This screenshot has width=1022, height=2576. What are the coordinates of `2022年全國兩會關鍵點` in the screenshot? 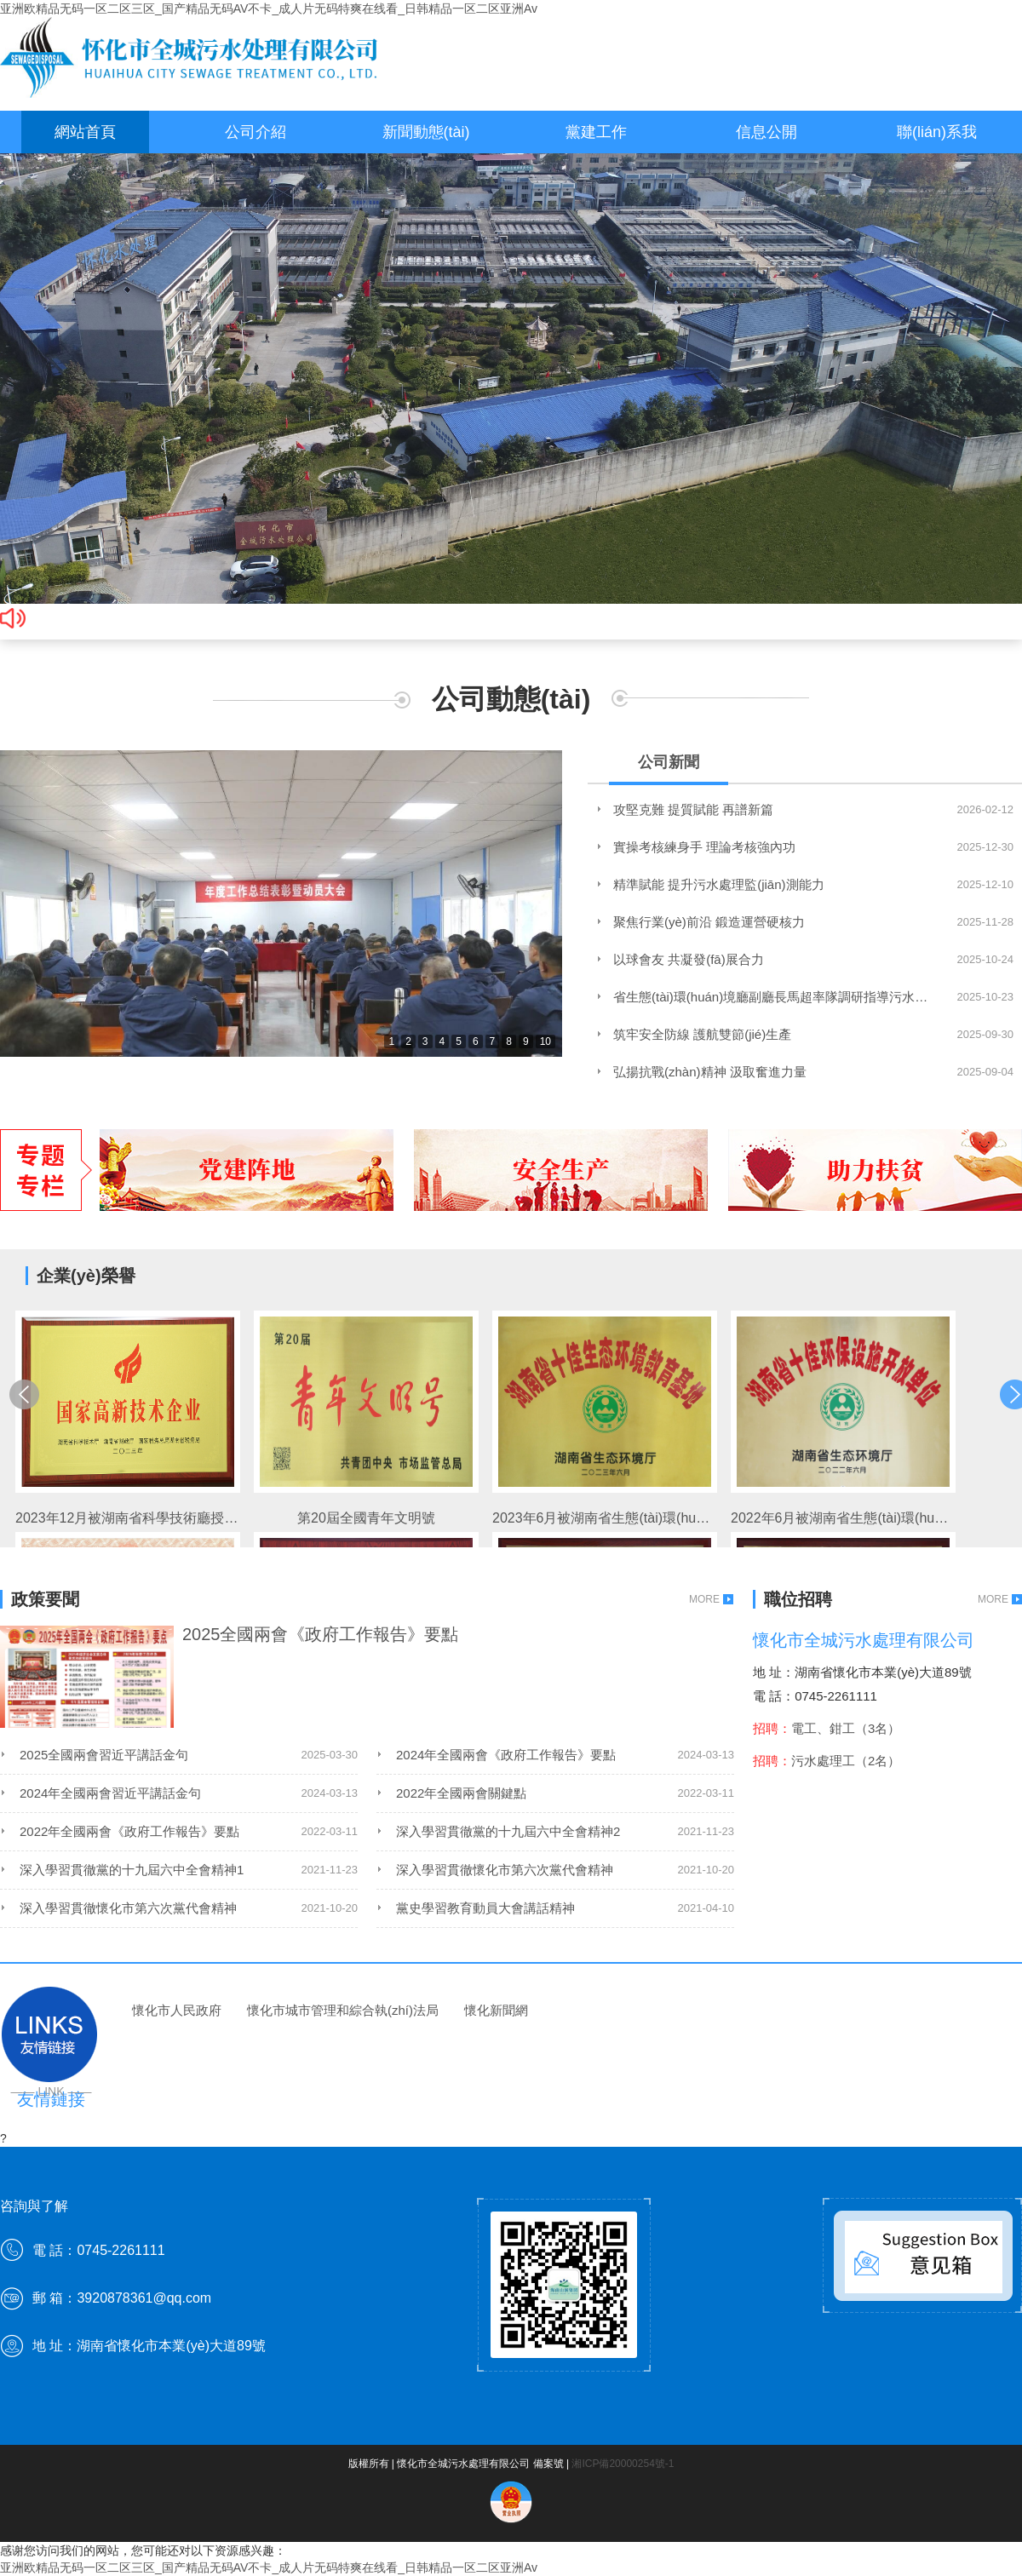 It's located at (461, 1793).